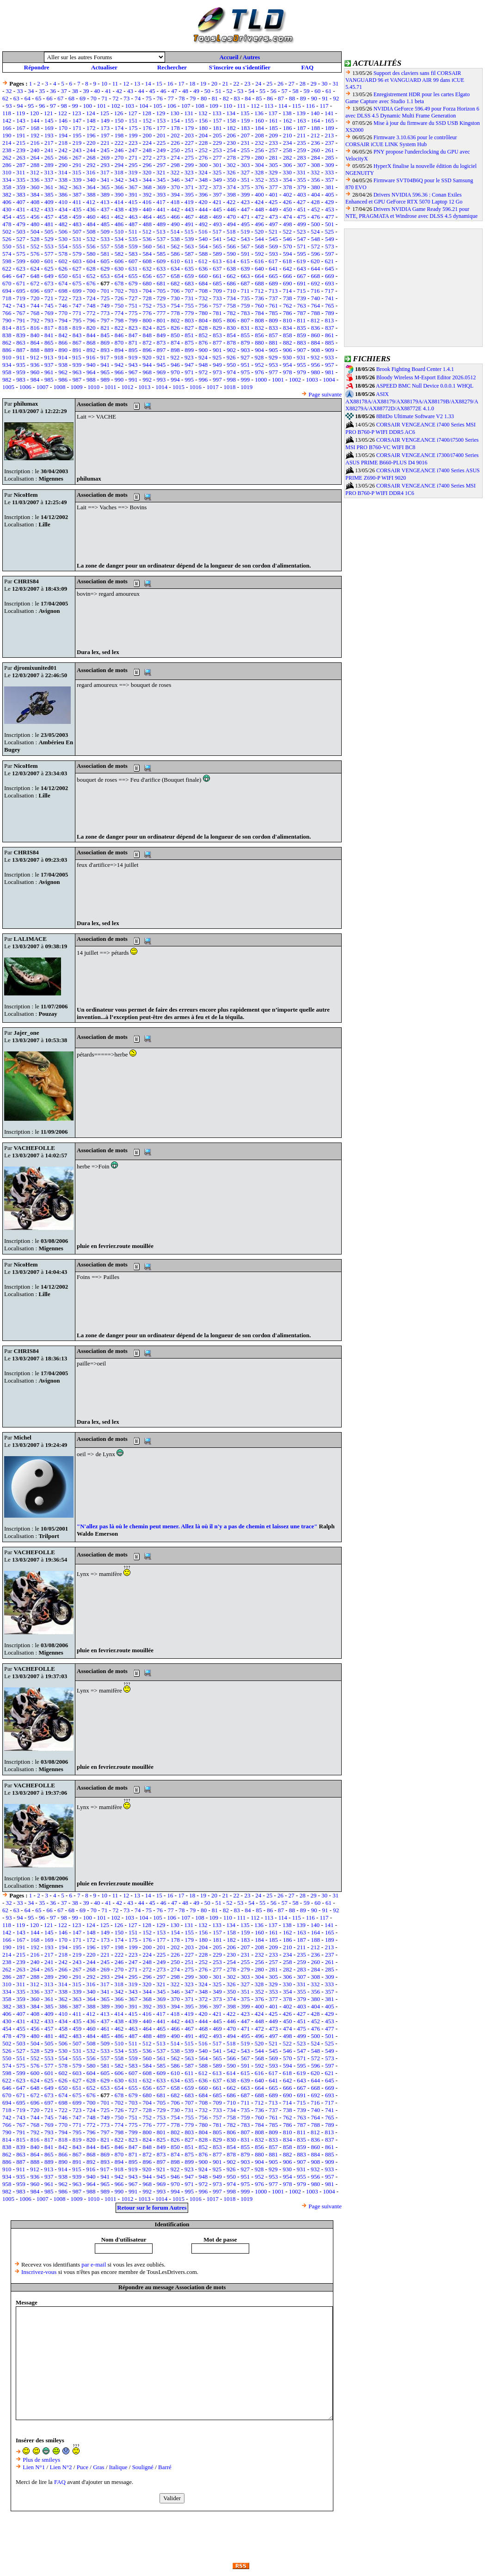 The height and width of the screenshot is (2576, 485). What do you see at coordinates (118, 172) in the screenshot?
I see `318` at bounding box center [118, 172].